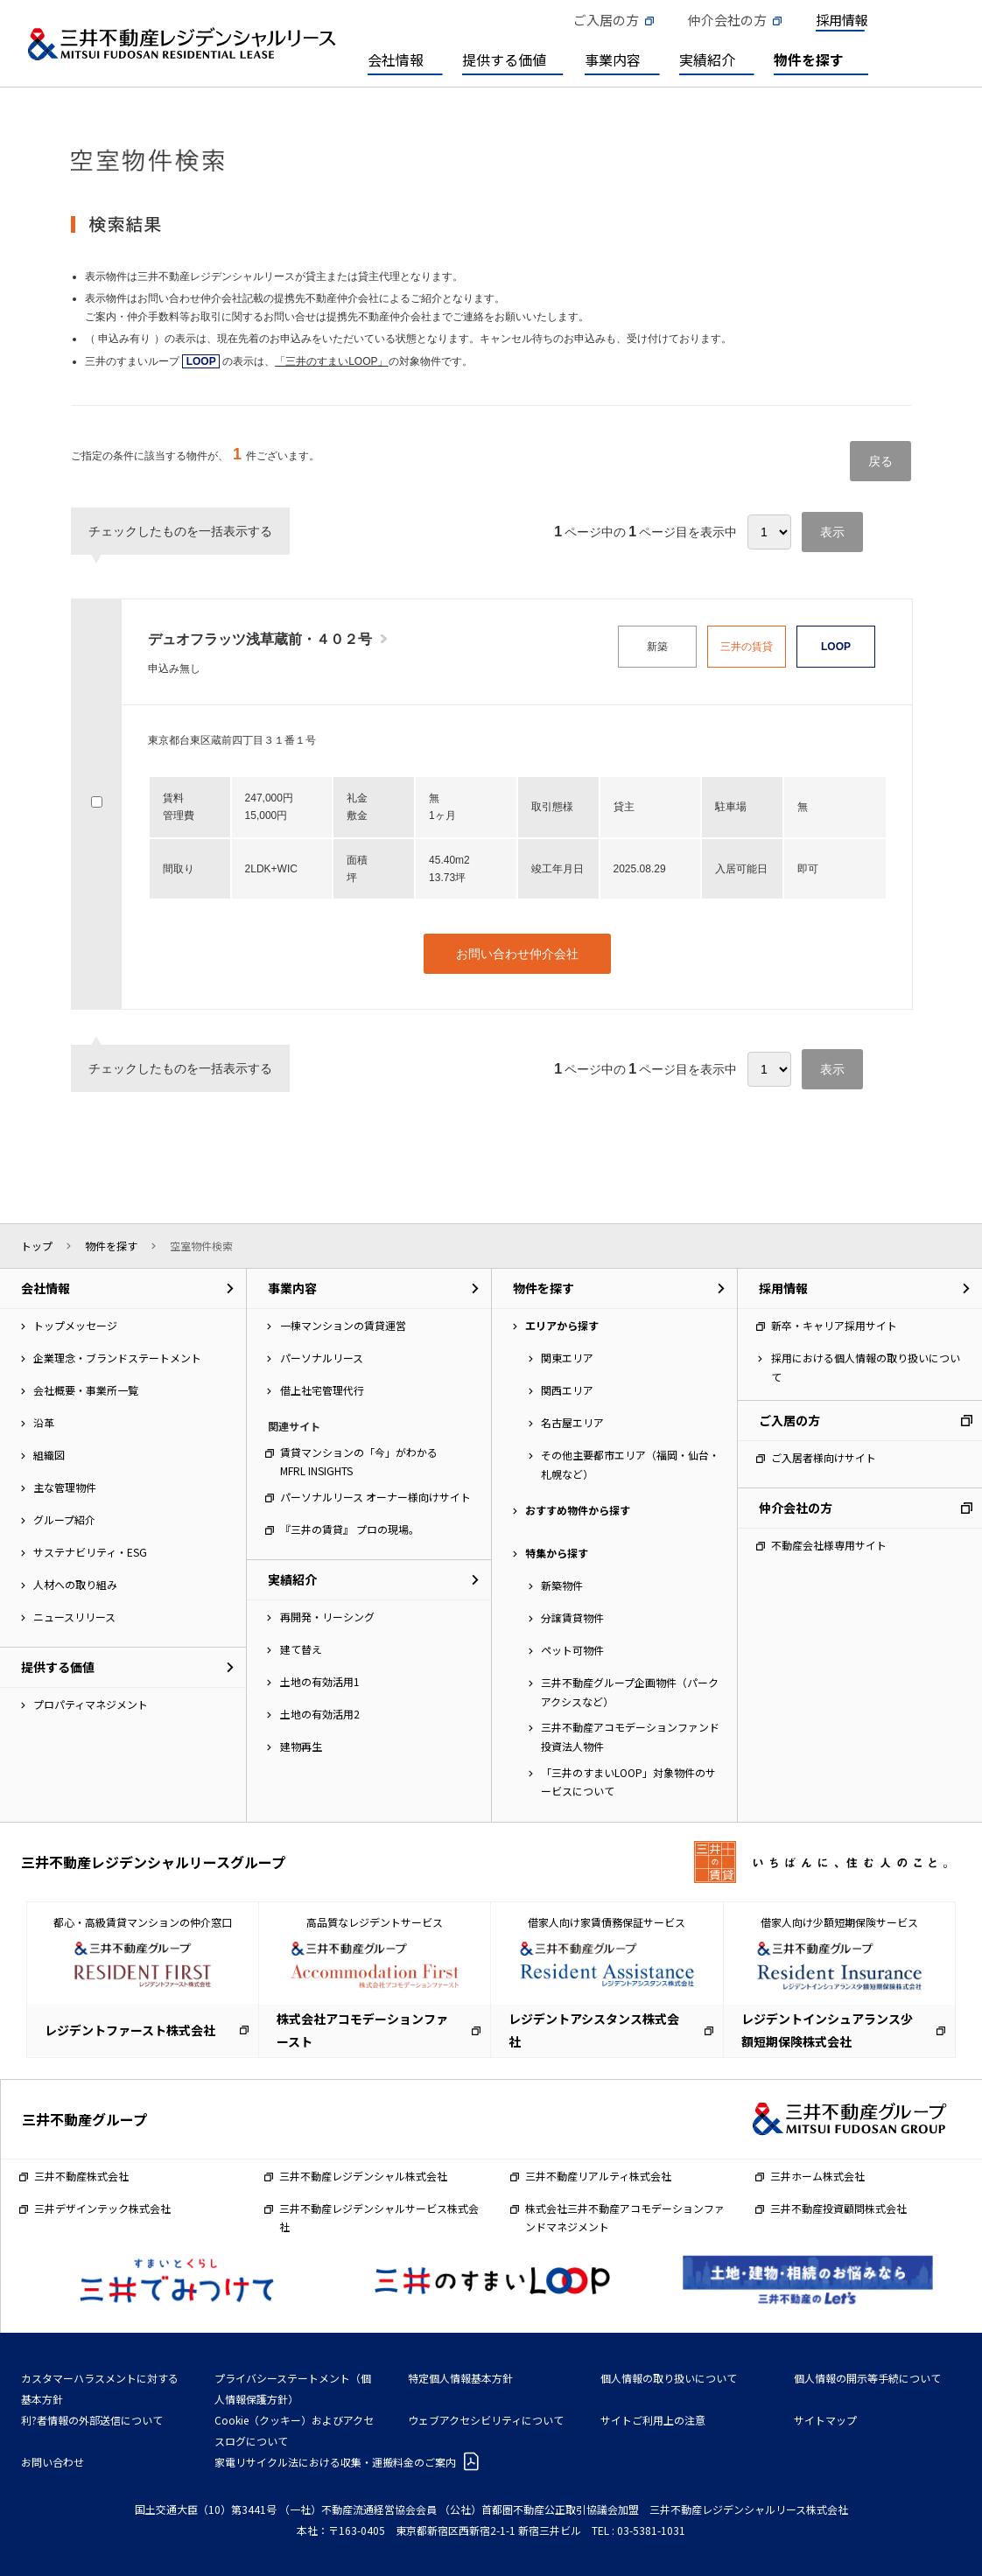 The image size is (982, 2576). Describe the element at coordinates (613, 59) in the screenshot. I see `事業内容` at that location.